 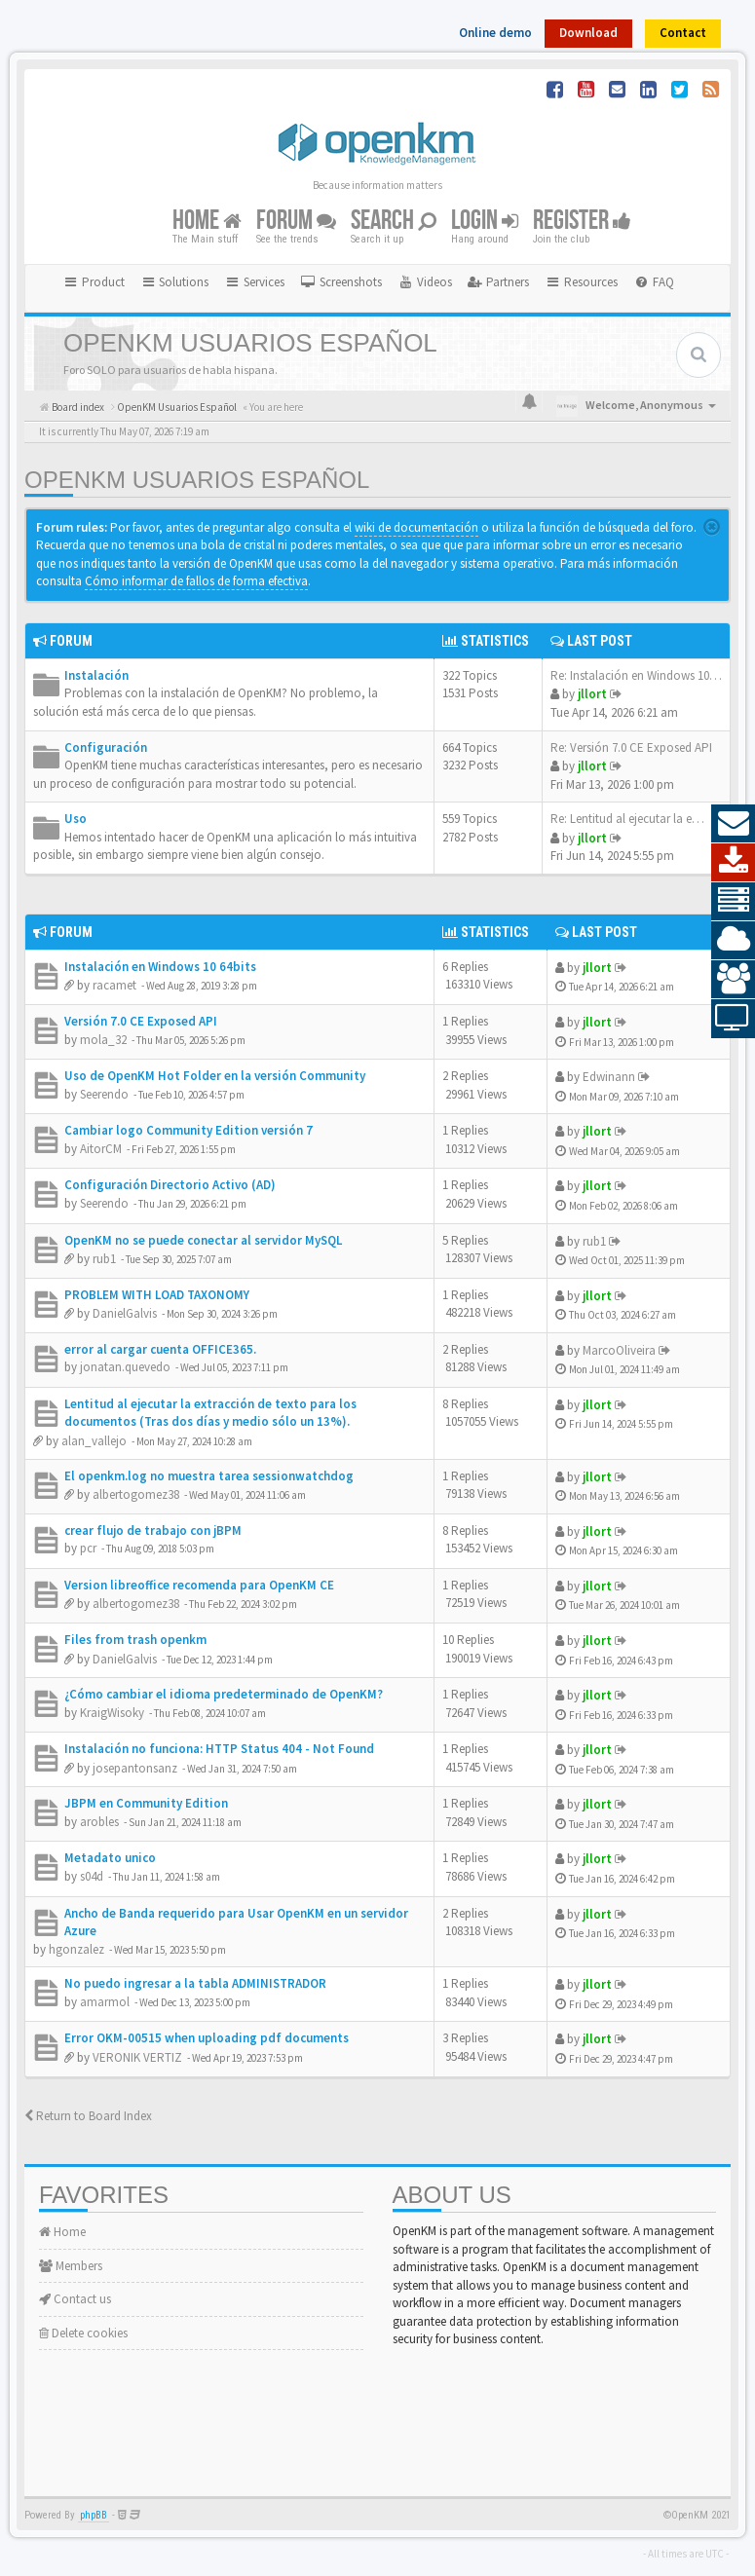 I want to click on amarmol, so click(x=105, y=2002).